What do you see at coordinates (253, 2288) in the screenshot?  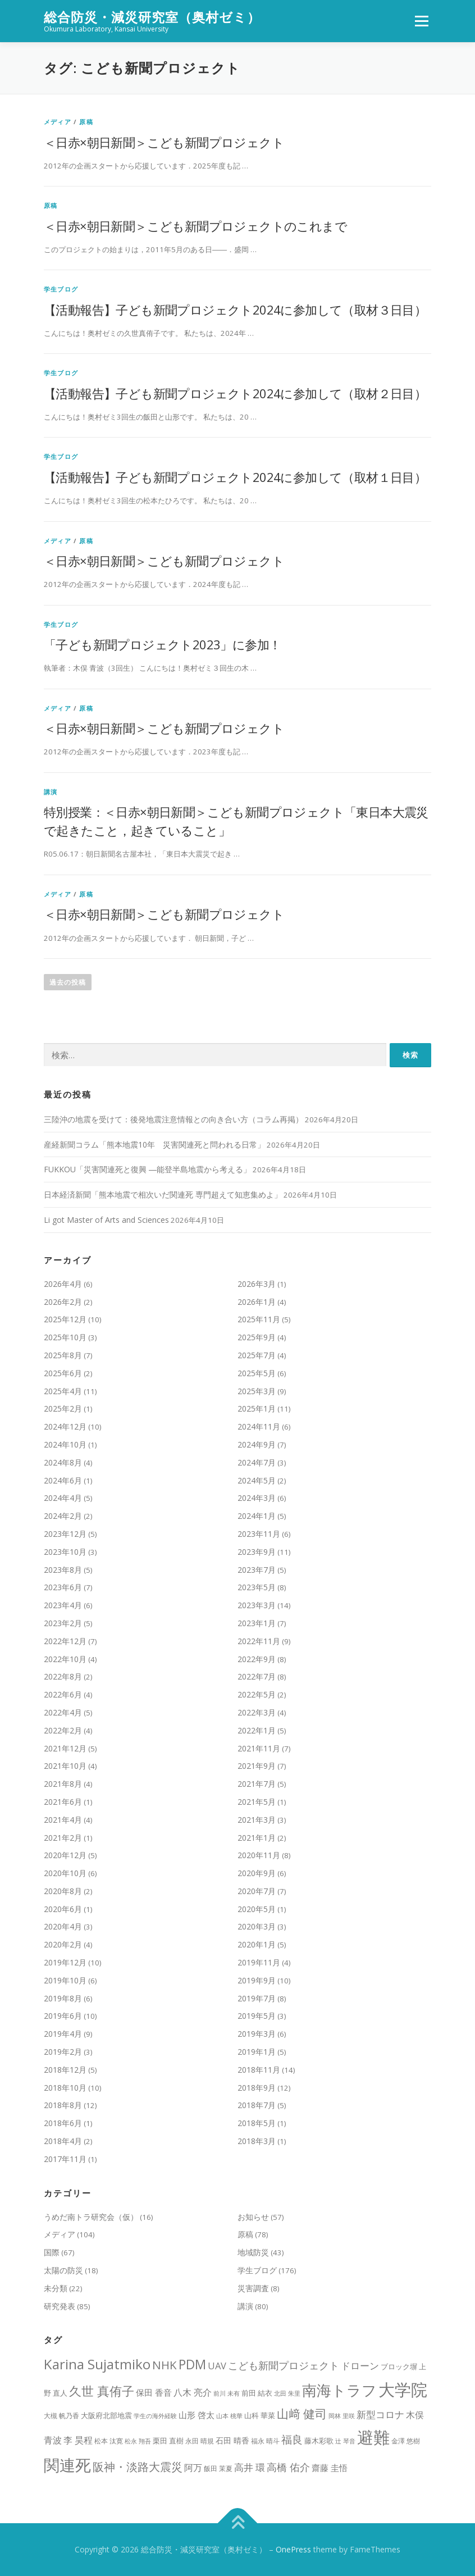 I see `災害調査` at bounding box center [253, 2288].